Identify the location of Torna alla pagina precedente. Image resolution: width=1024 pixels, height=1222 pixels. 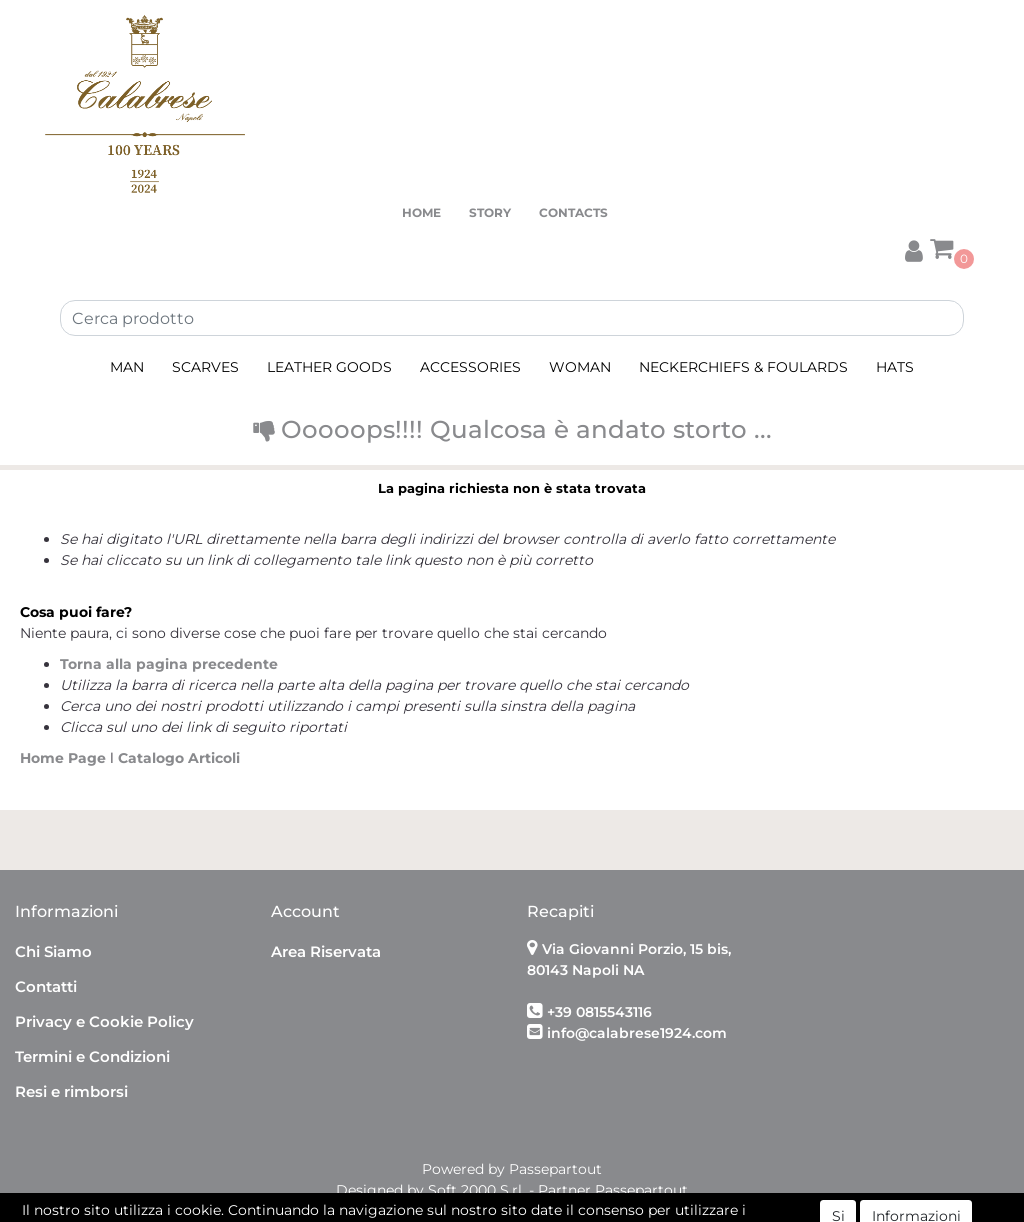
(169, 664).